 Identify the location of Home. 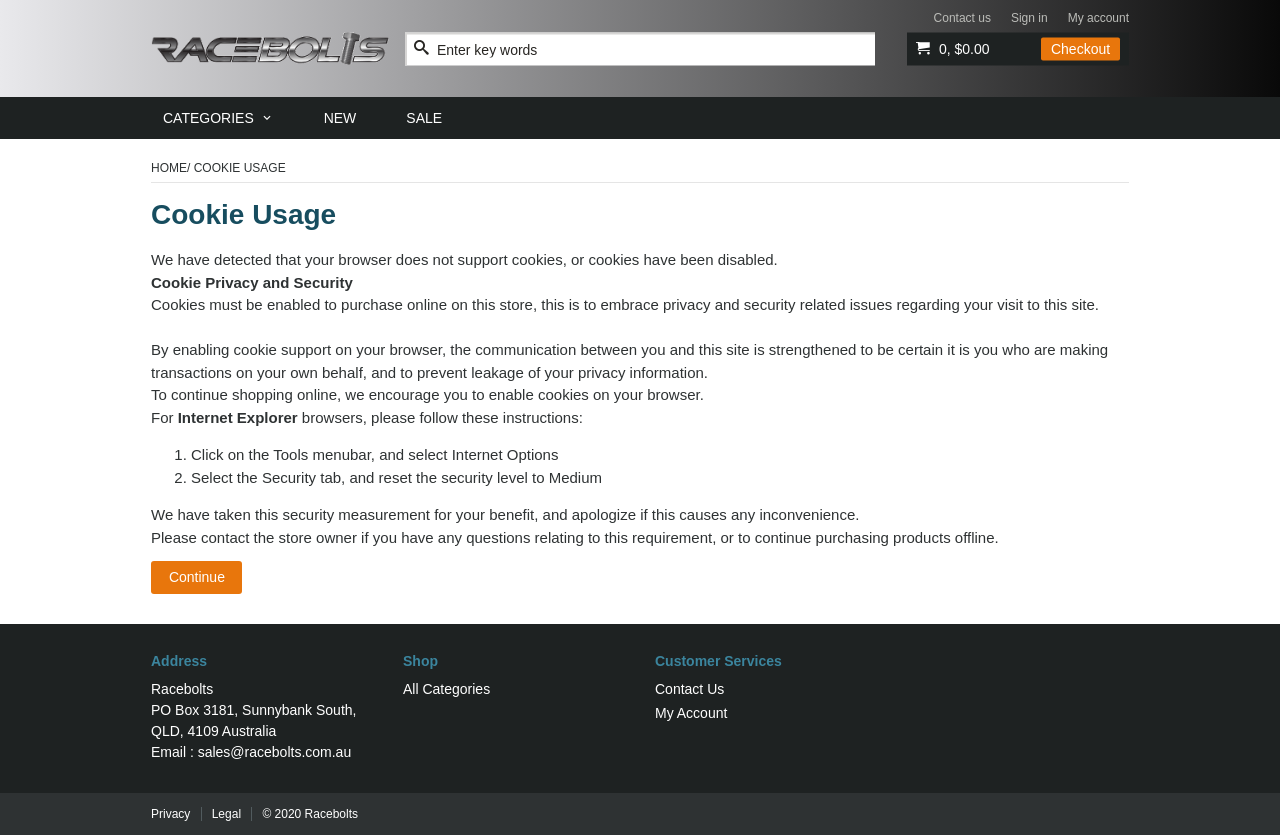
(169, 168).